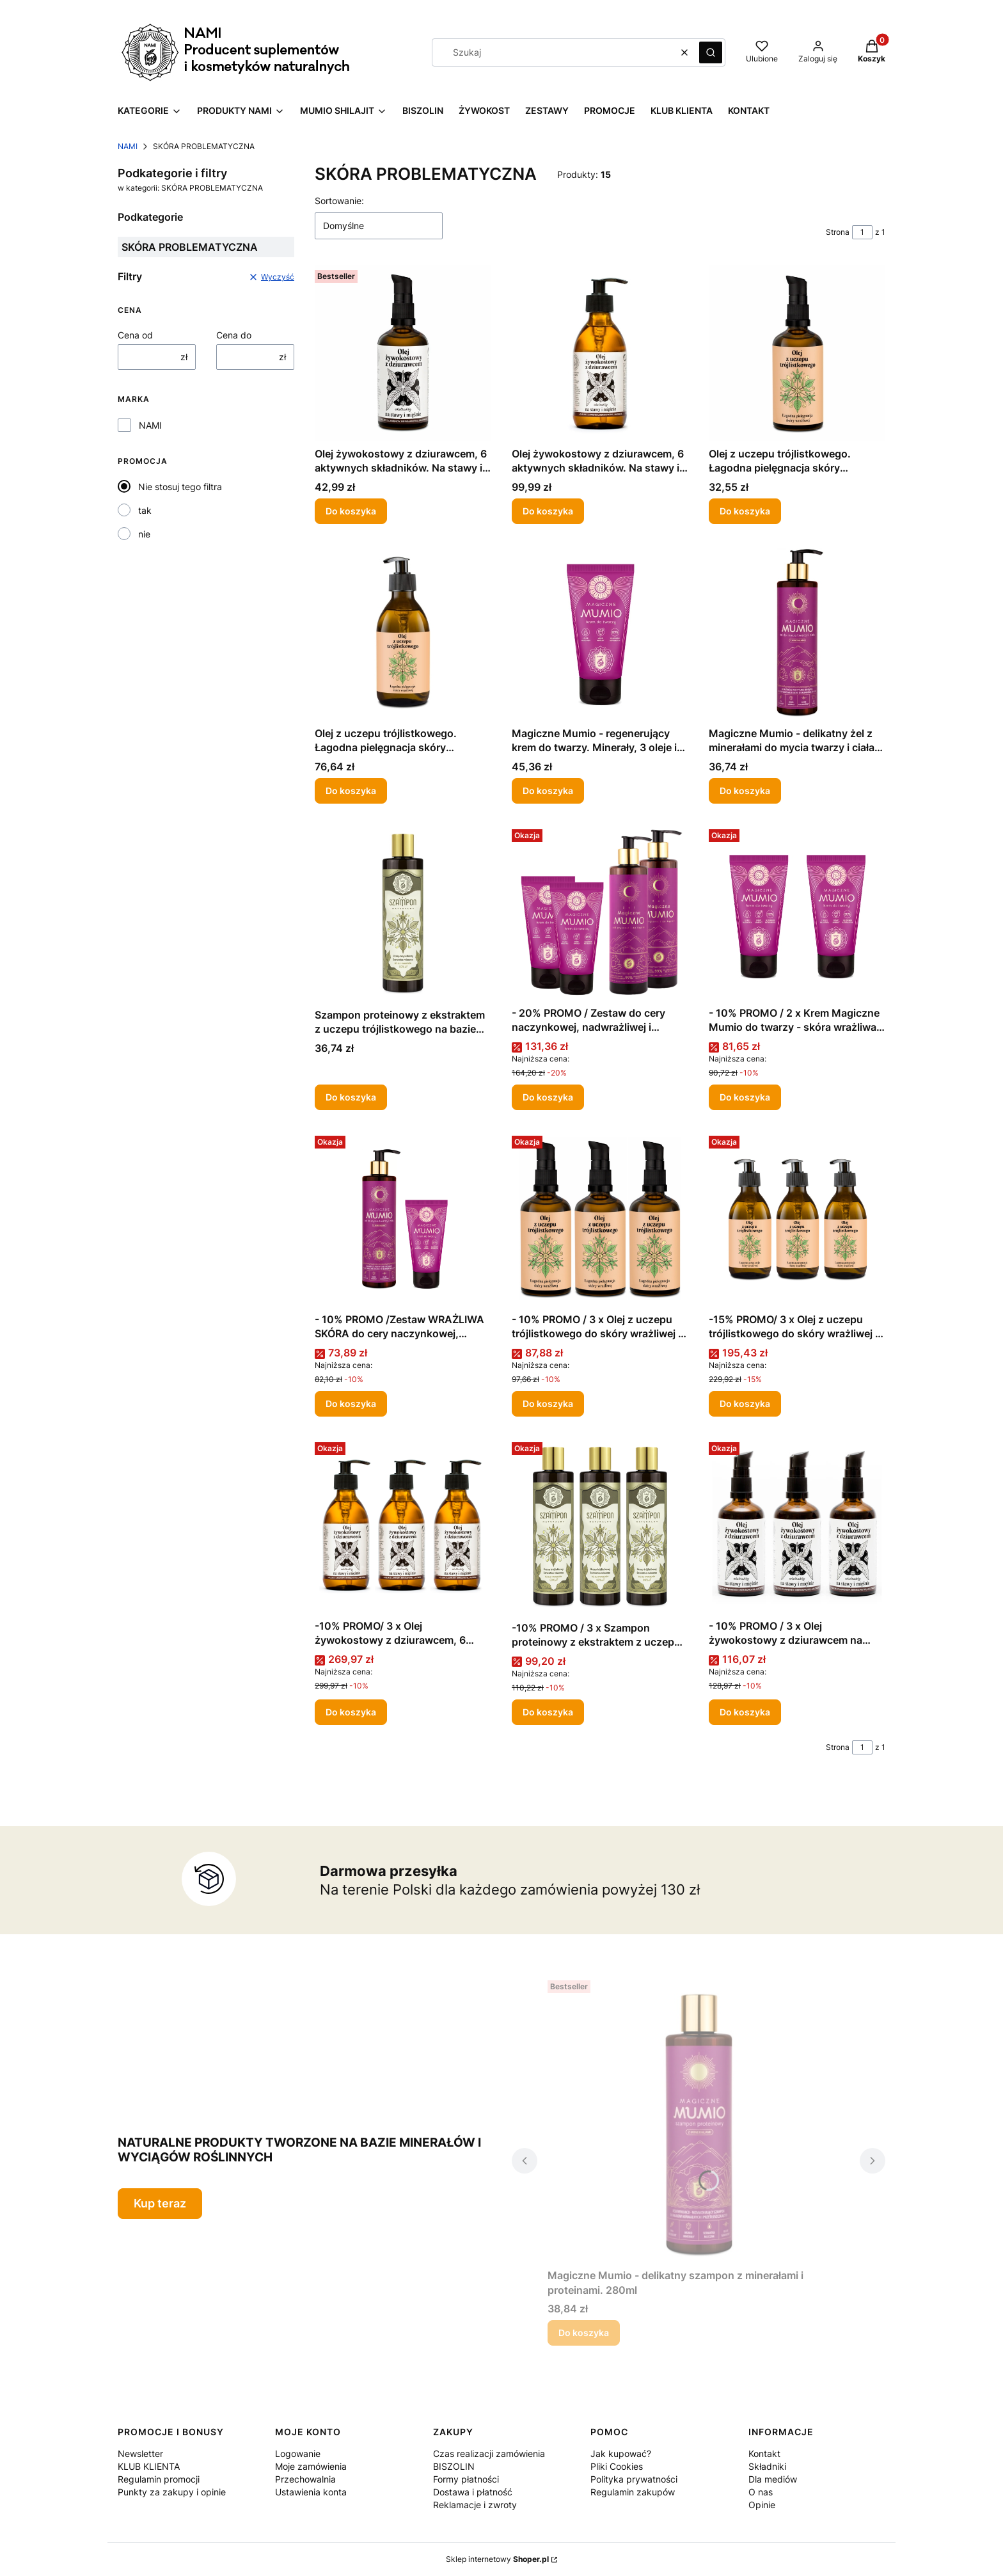 This screenshot has height=2576, width=1003. I want to click on Moje zamówienia, so click(311, 2466).